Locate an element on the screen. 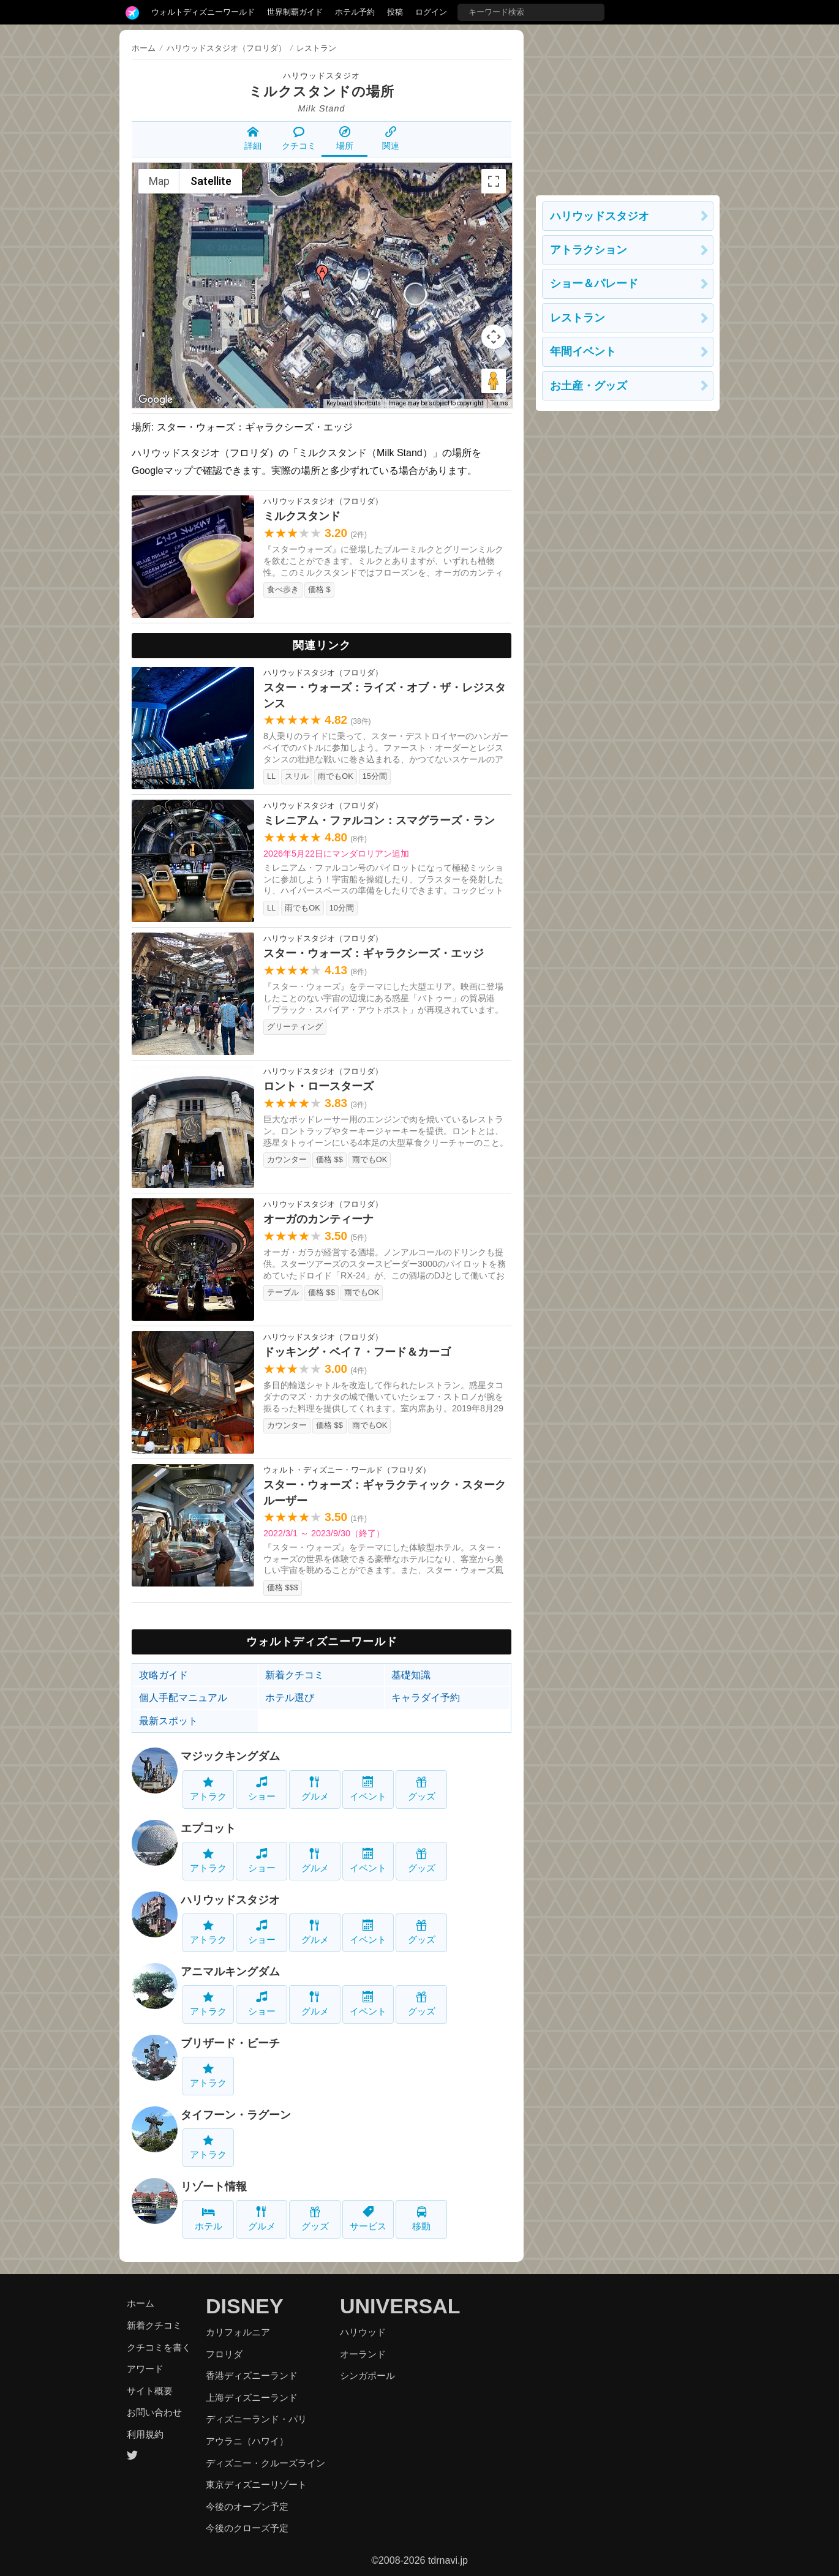  タイフーン・ラグーン is located at coordinates (236, 2115).